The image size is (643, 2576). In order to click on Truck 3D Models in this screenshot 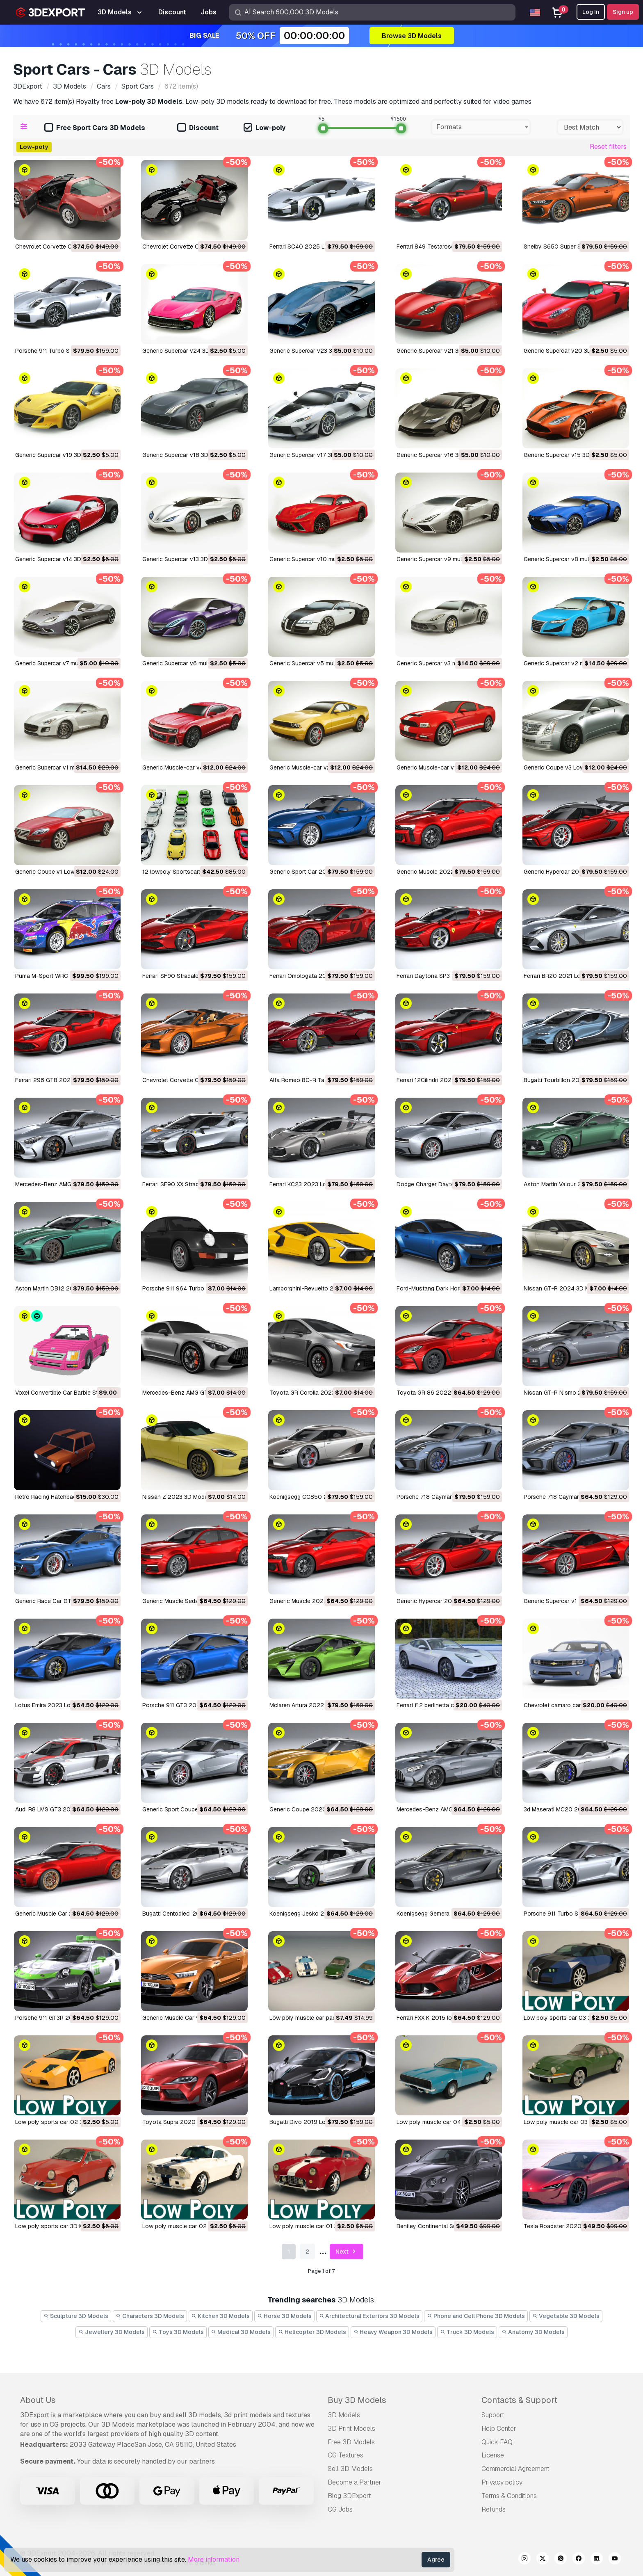, I will do `click(467, 2332)`.